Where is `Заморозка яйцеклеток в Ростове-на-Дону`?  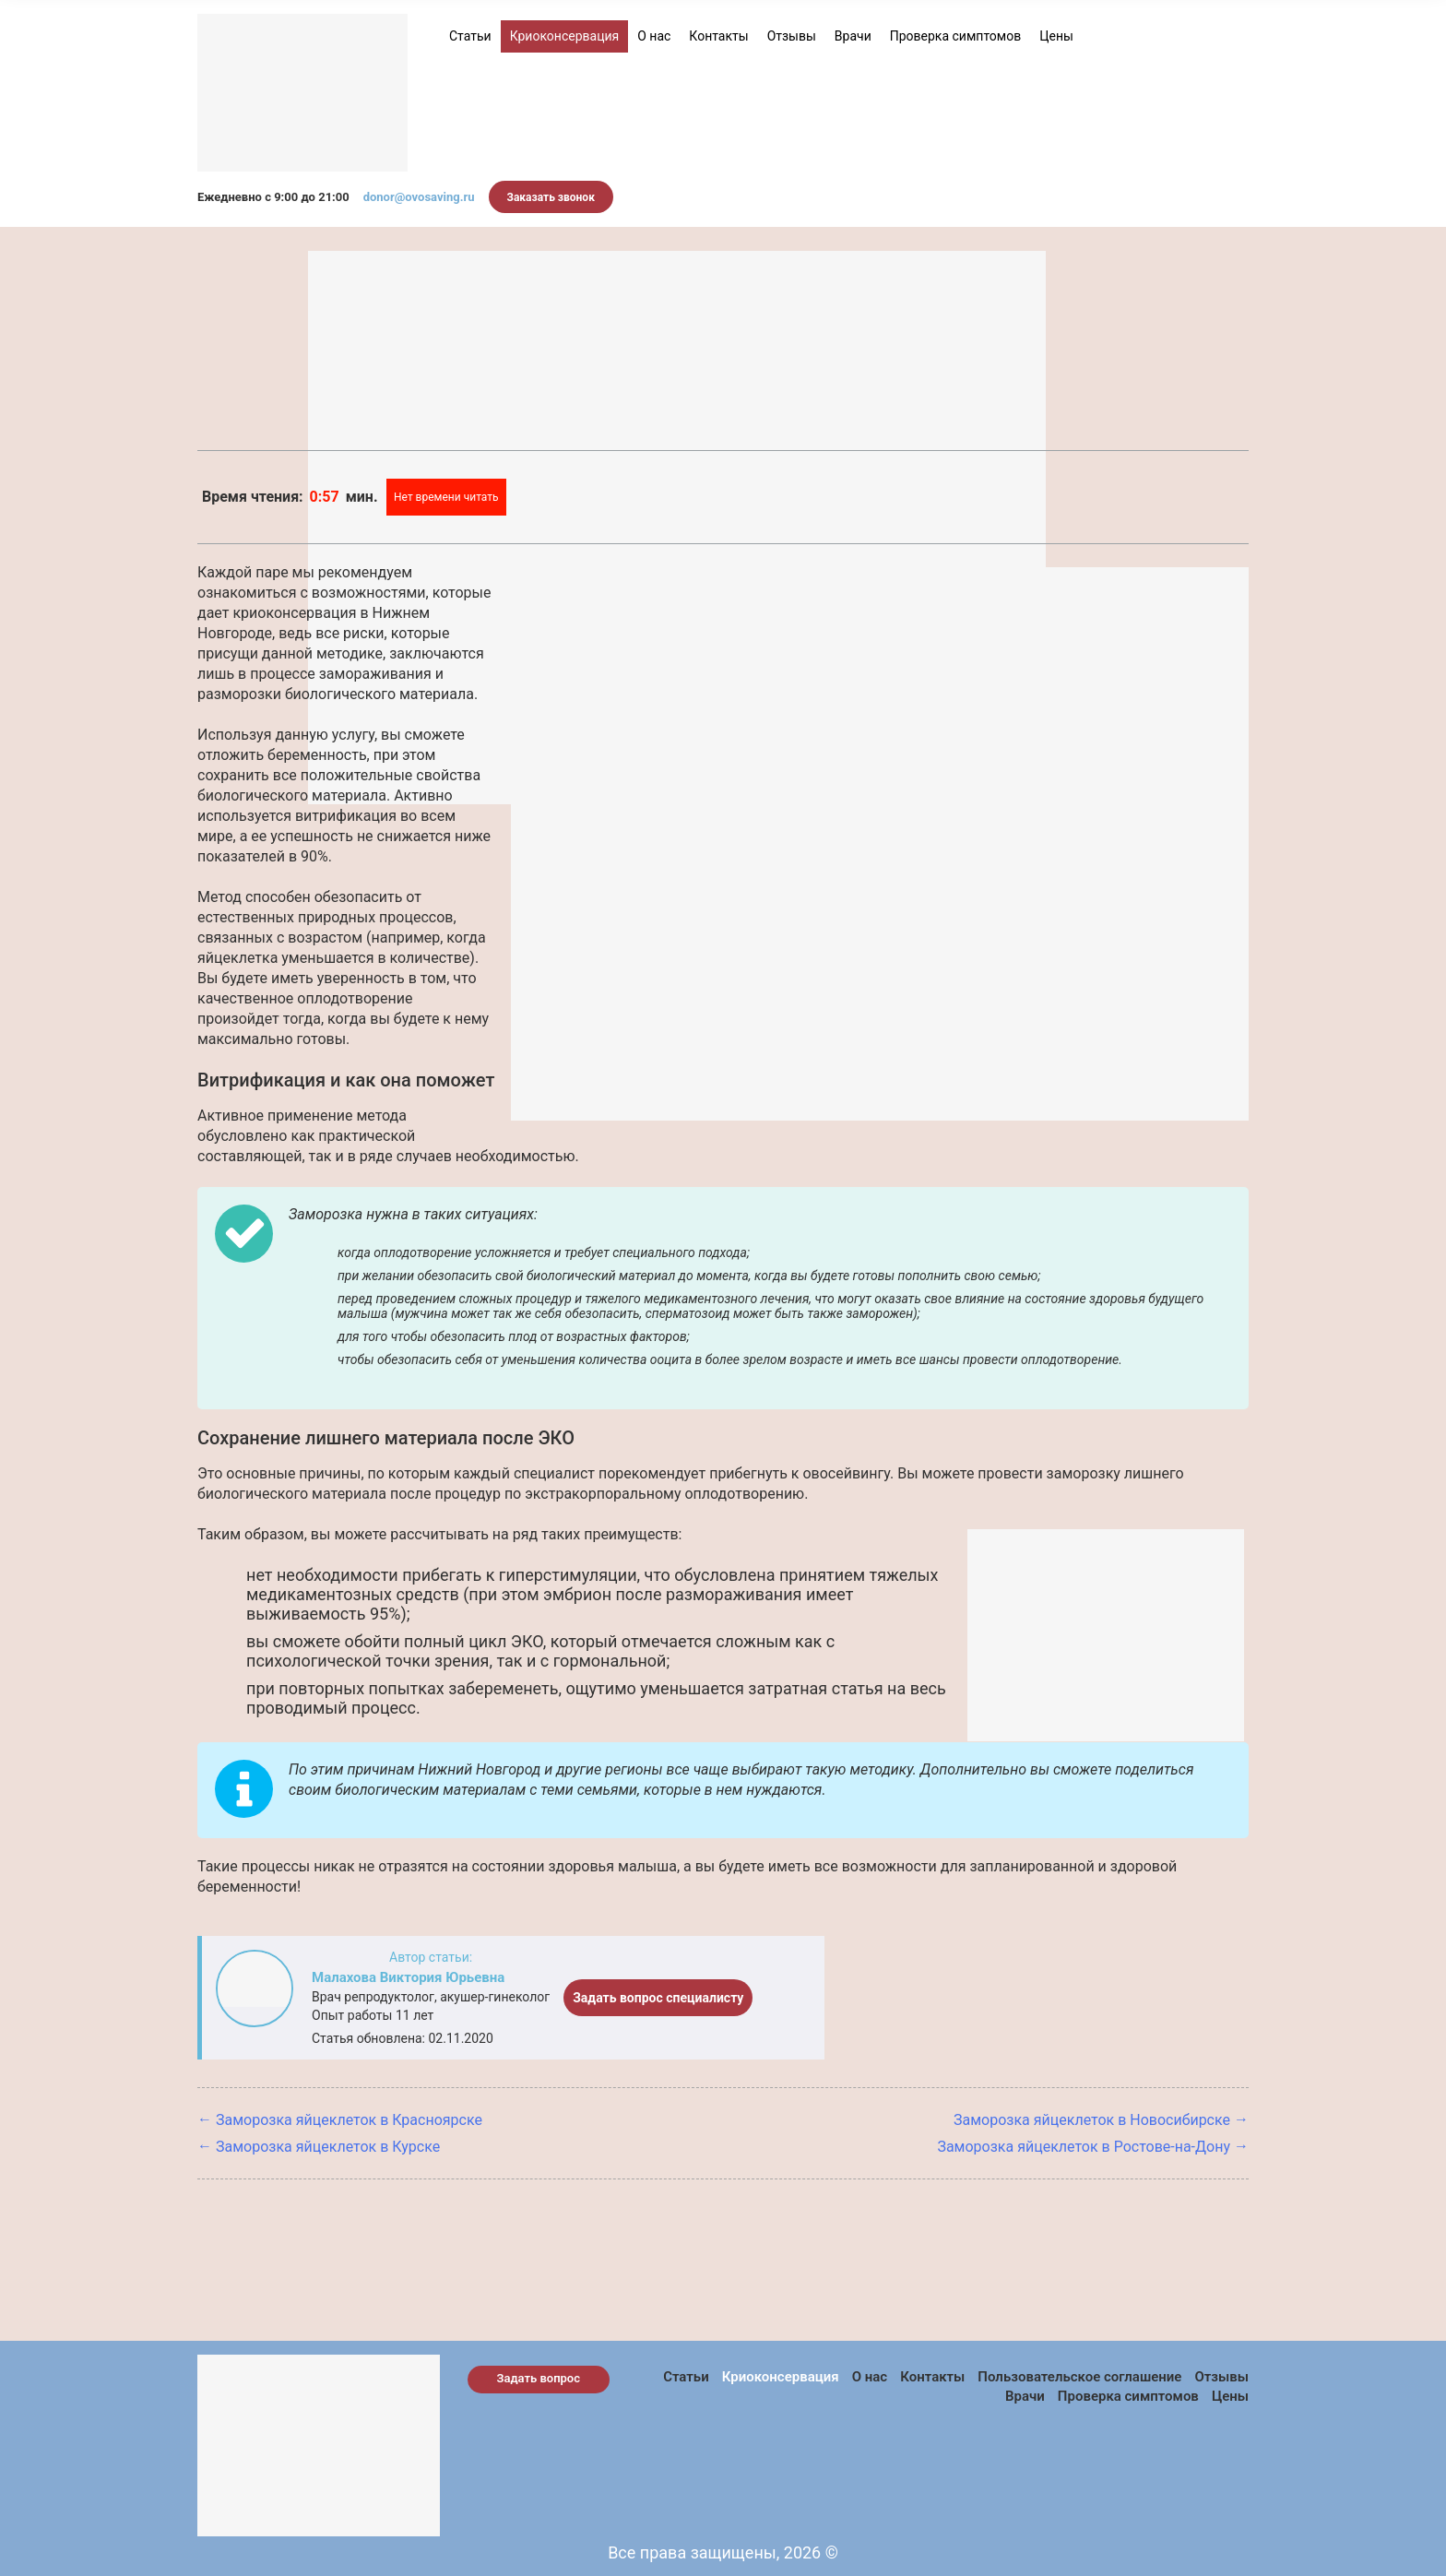
Заморозка яйцеклеток в Ростове-на-Дону is located at coordinates (1083, 2146).